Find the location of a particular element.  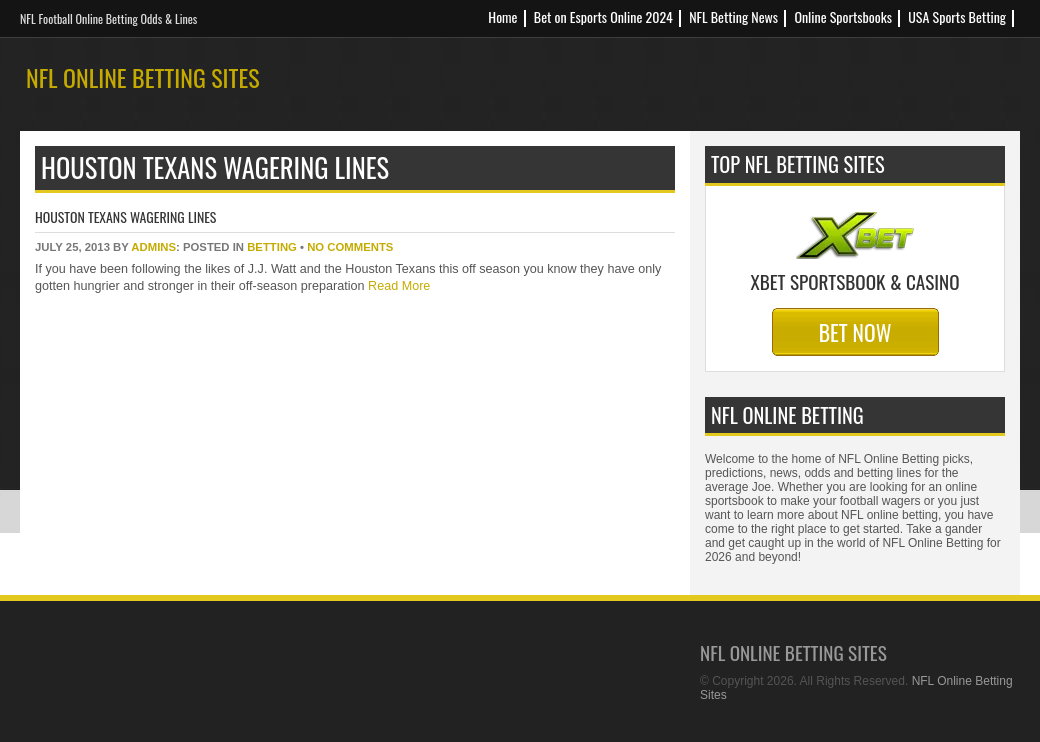

Admins is located at coordinates (153, 247).